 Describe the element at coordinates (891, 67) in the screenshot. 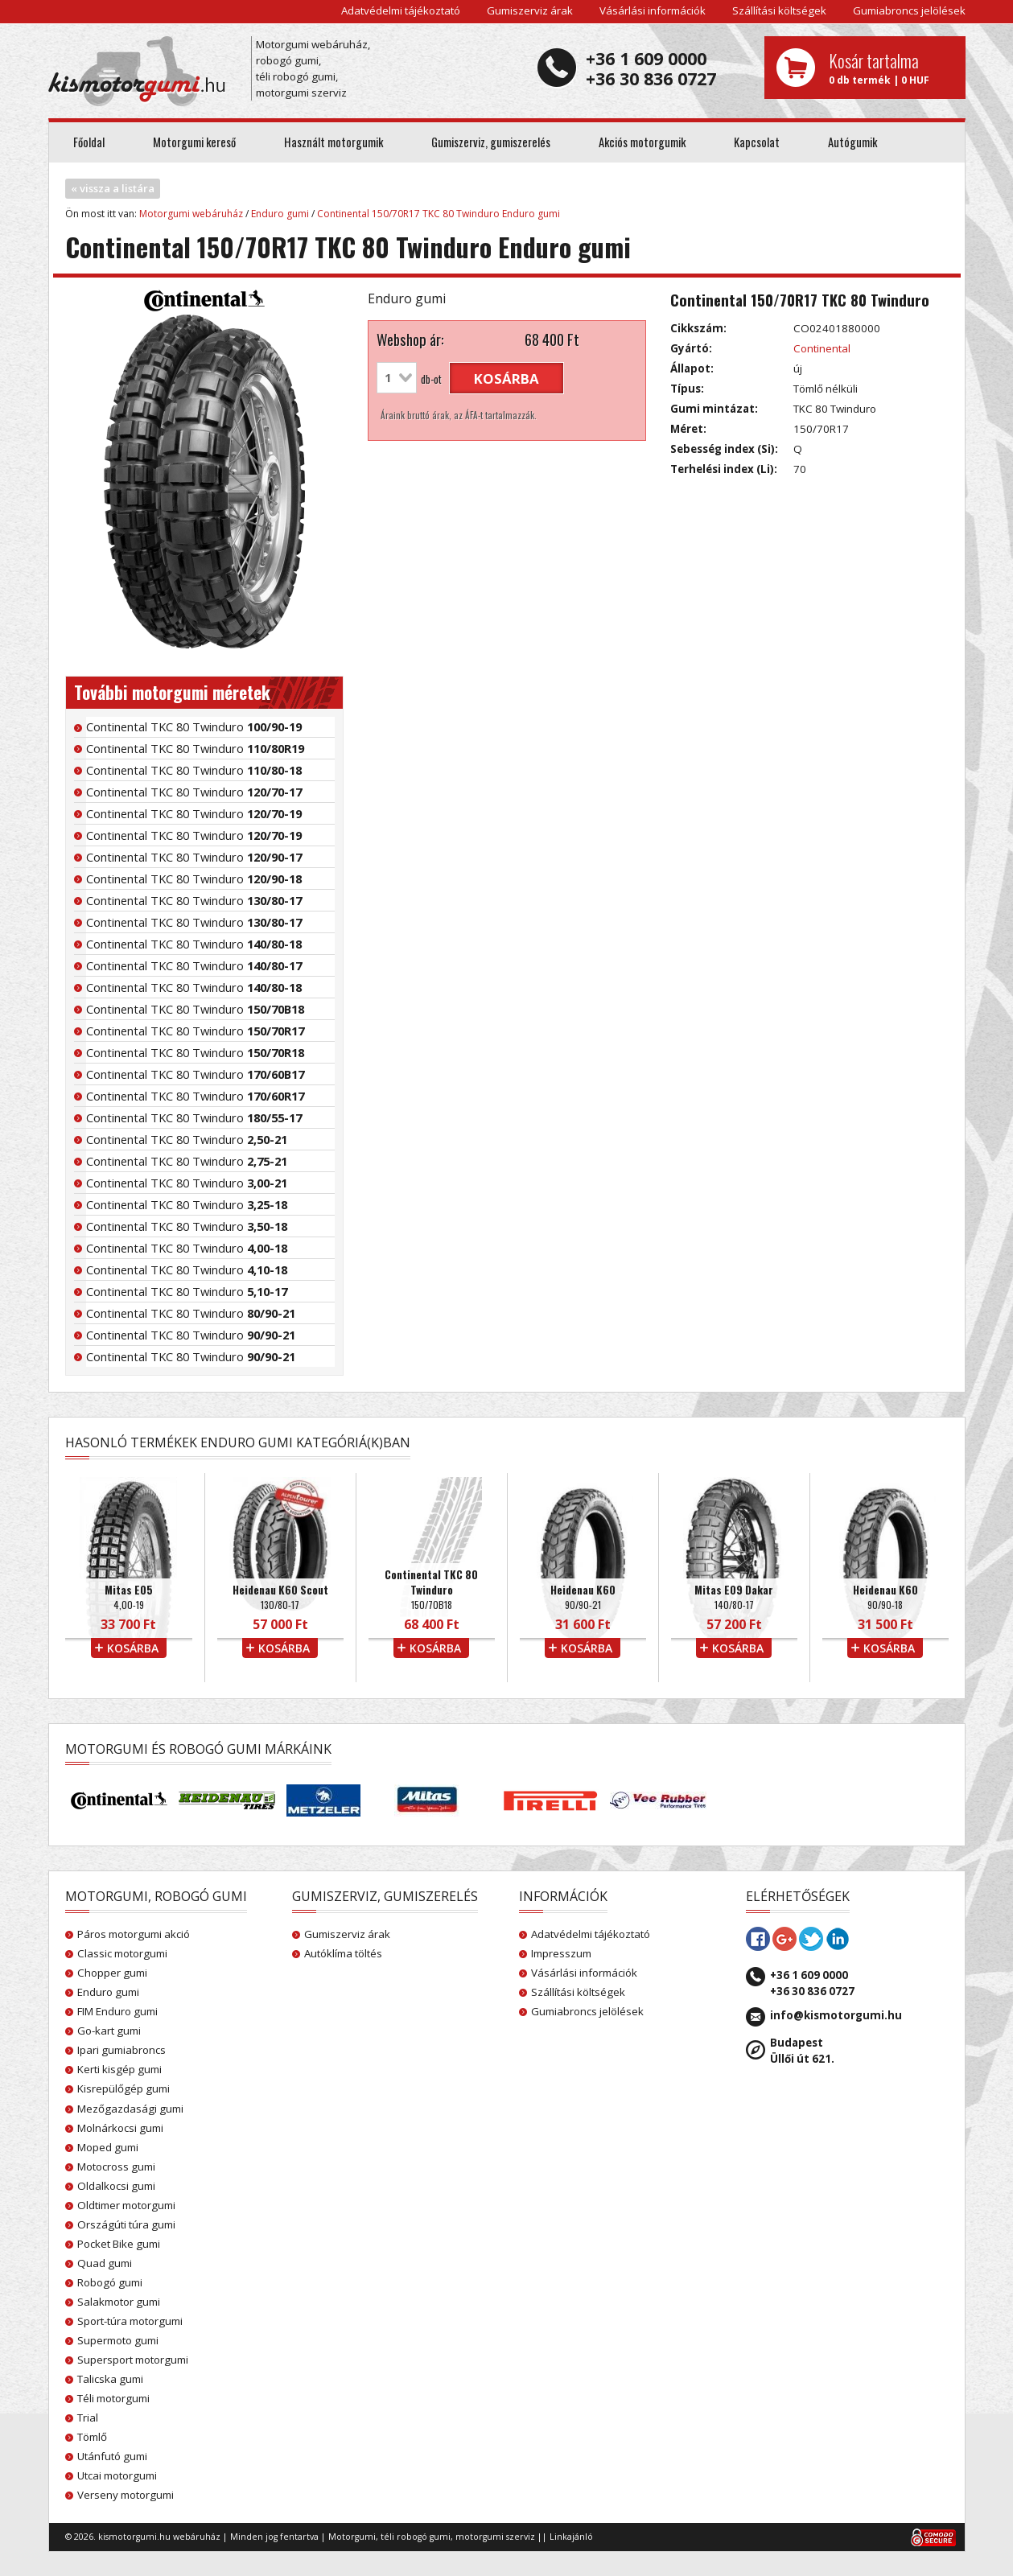

I see `0 db termék | 0 HUF` at that location.